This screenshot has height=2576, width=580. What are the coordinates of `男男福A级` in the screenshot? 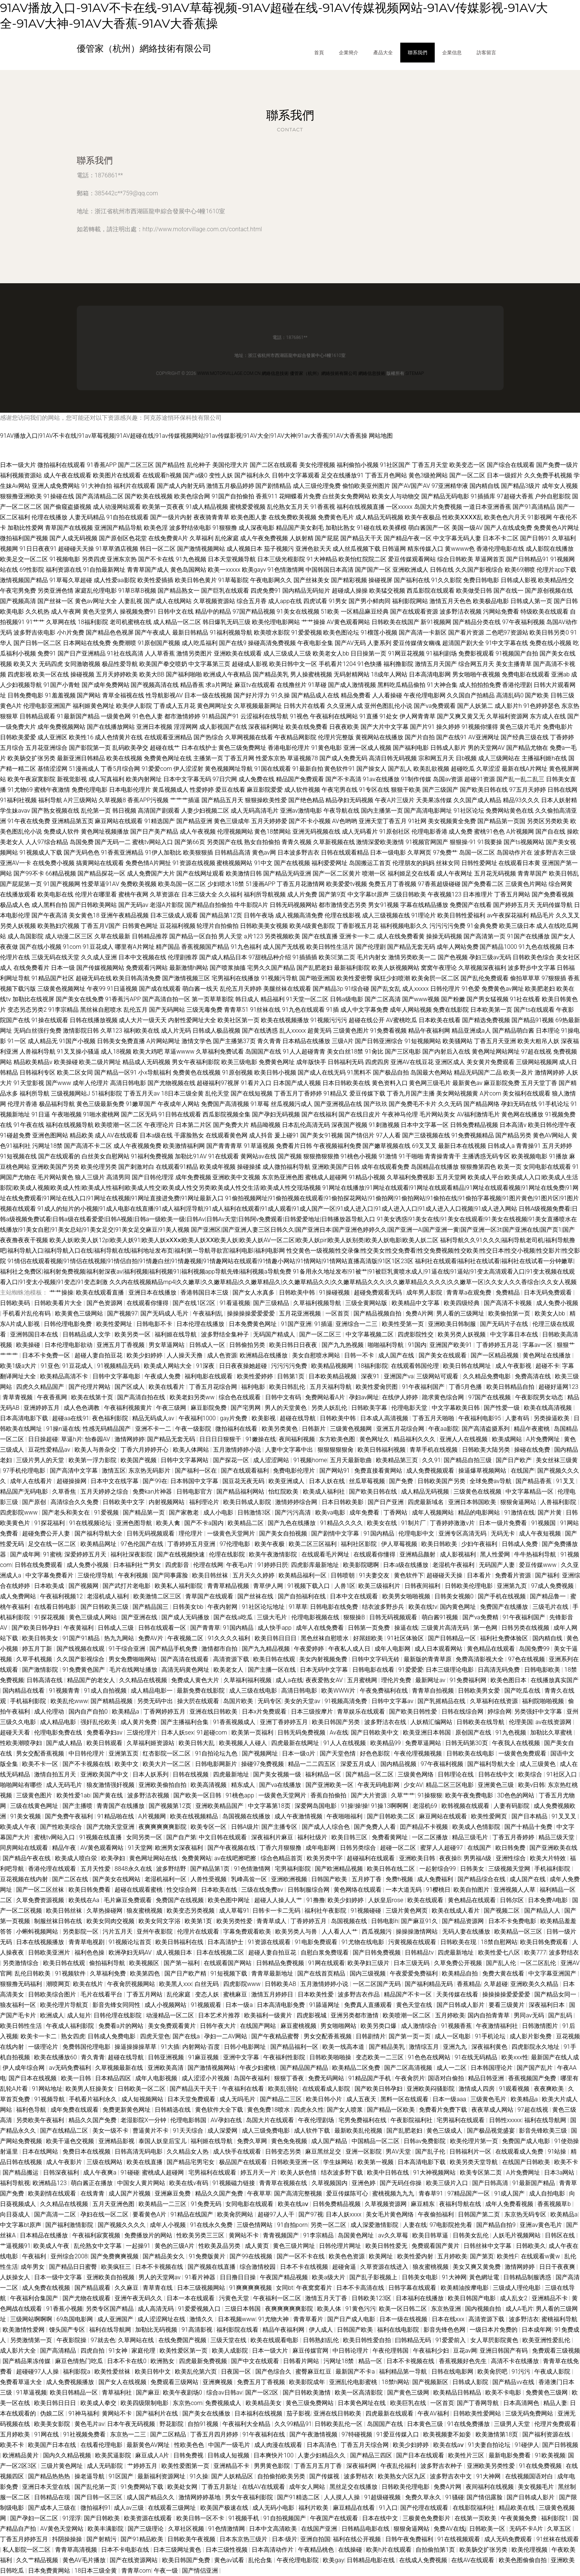 It's located at (478, 1858).